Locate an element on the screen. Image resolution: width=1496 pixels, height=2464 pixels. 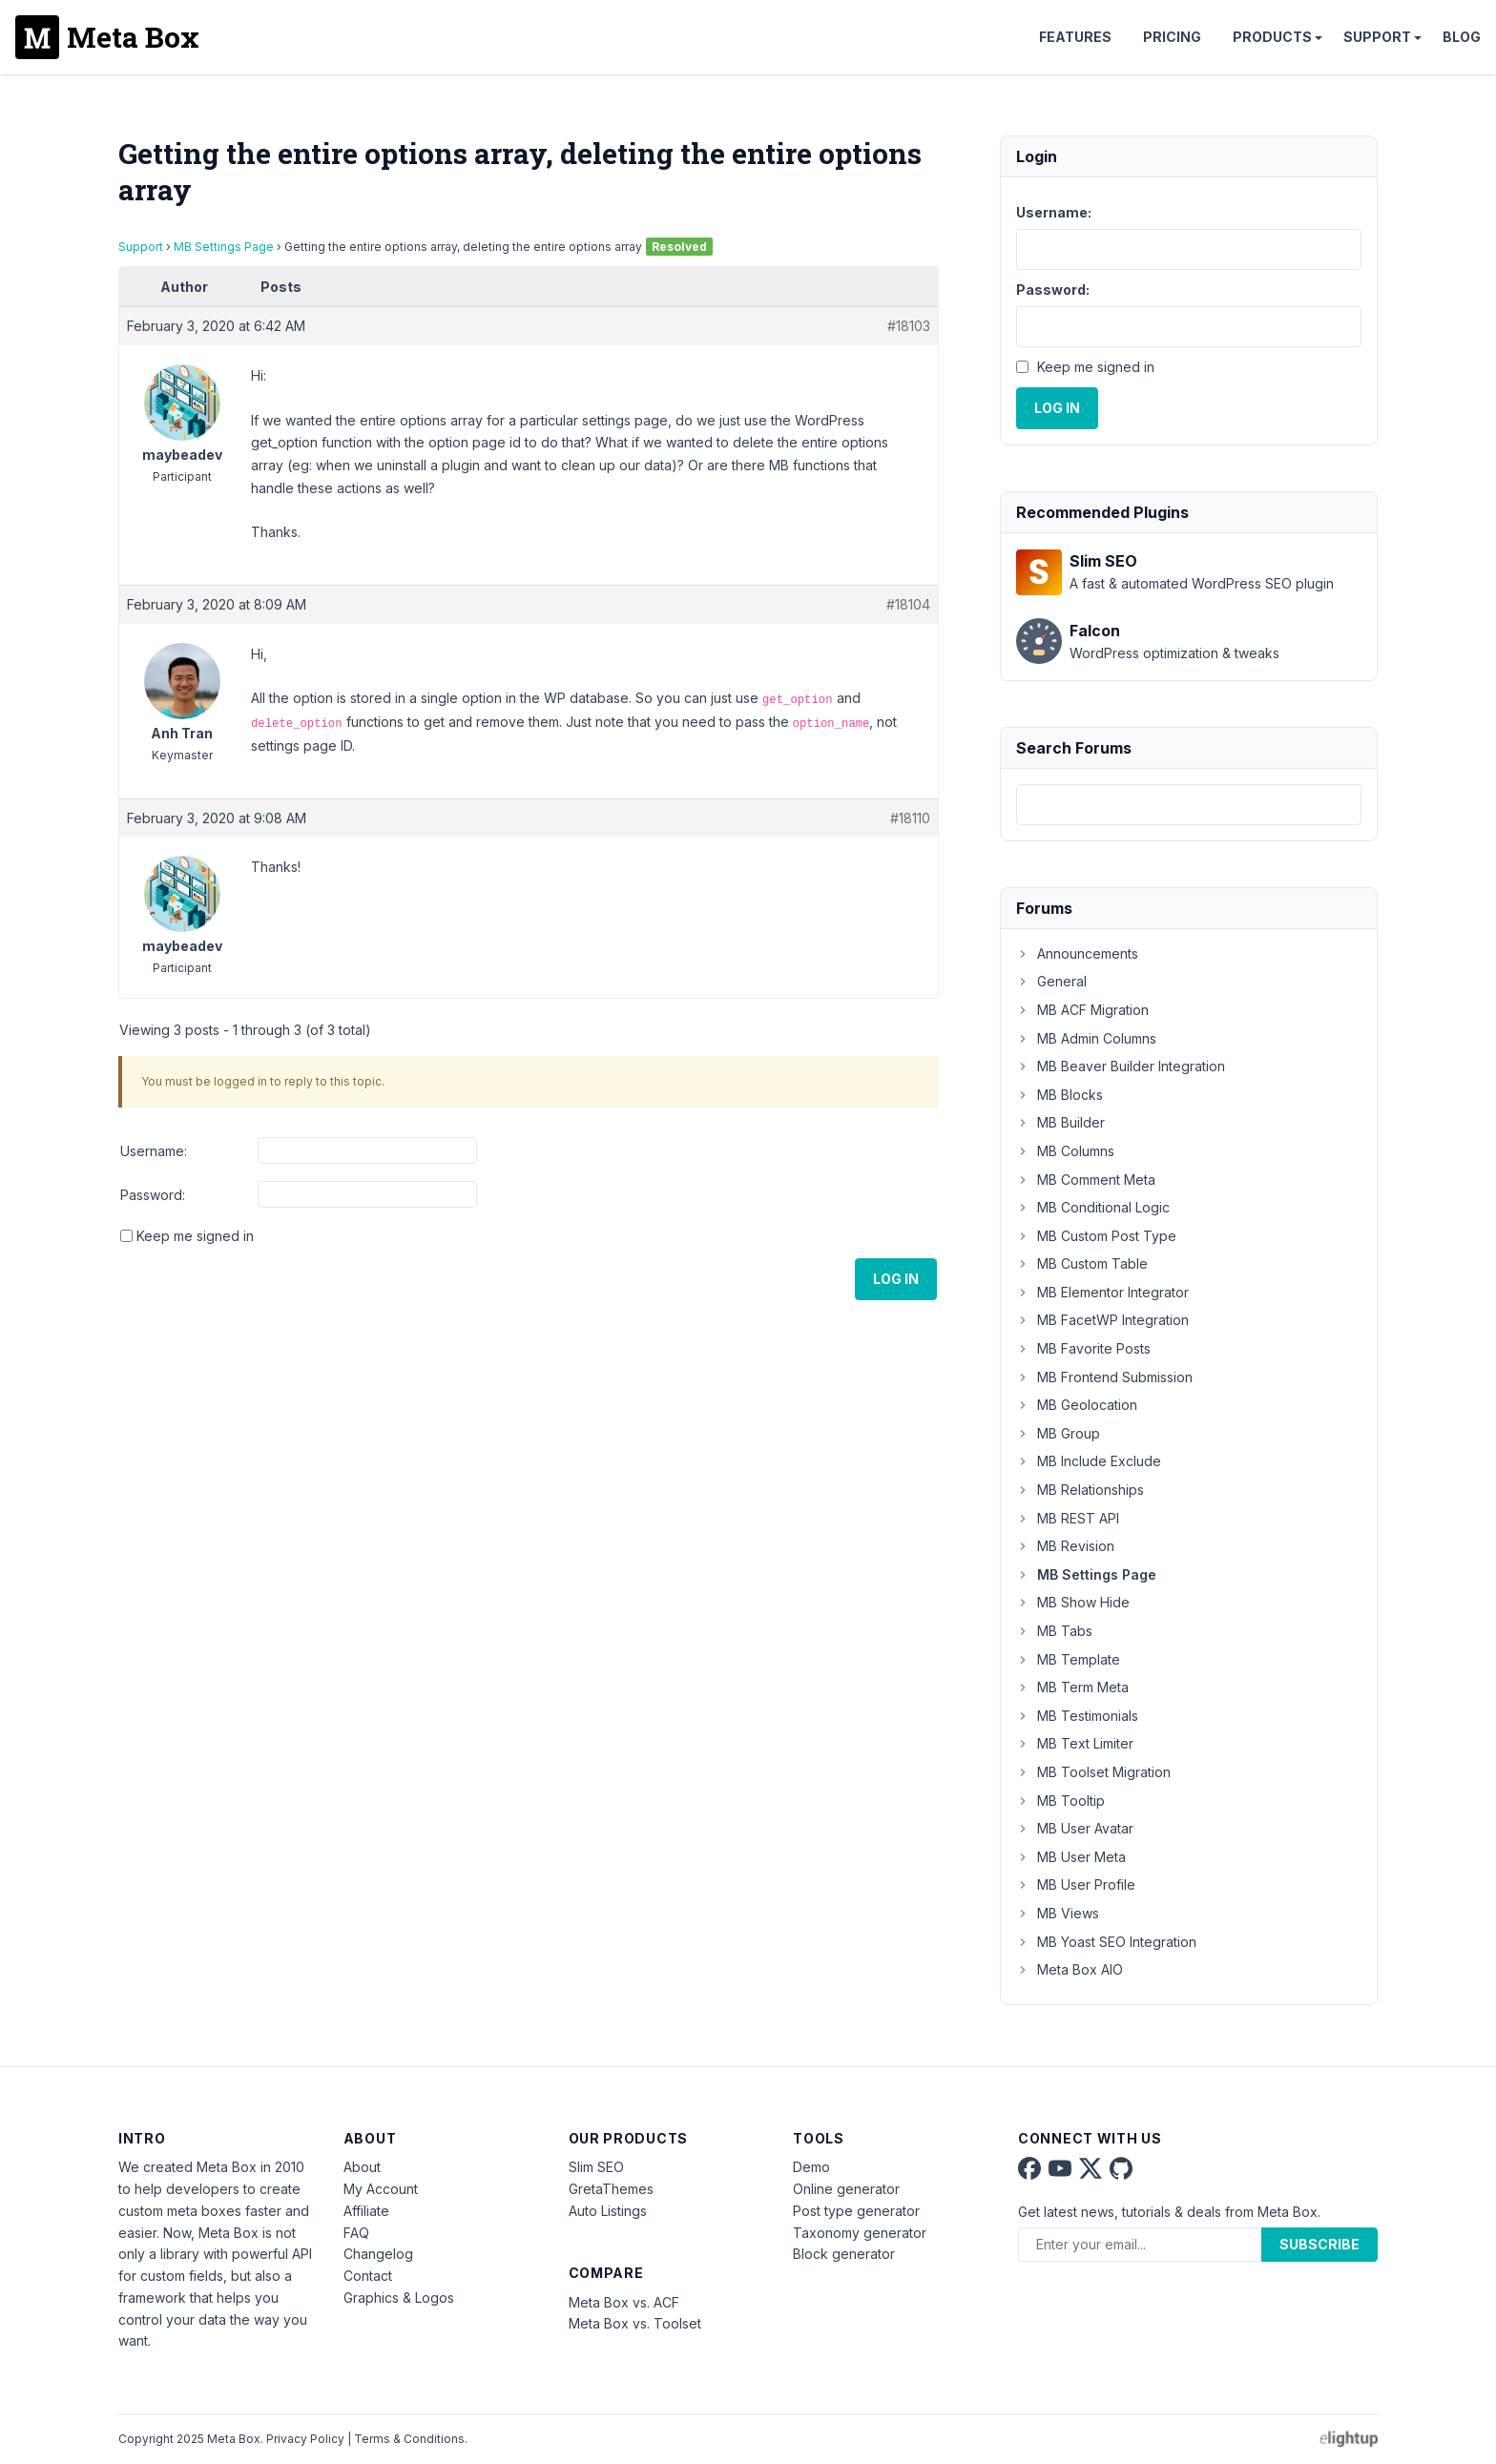
Block generator is located at coordinates (844, 2254).